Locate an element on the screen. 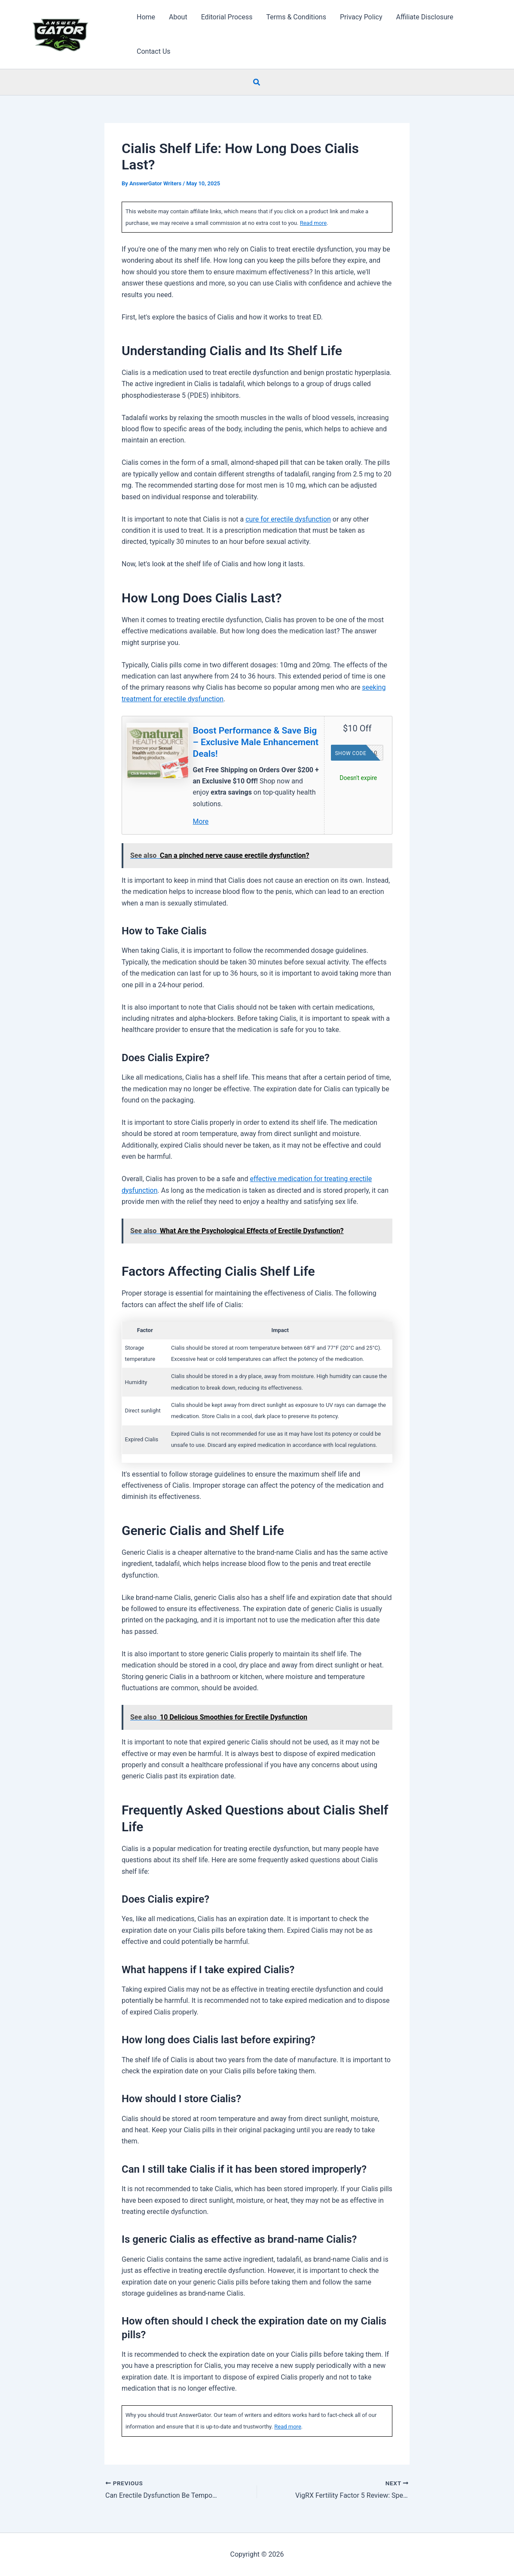 The image size is (514, 2576). More is located at coordinates (201, 821).